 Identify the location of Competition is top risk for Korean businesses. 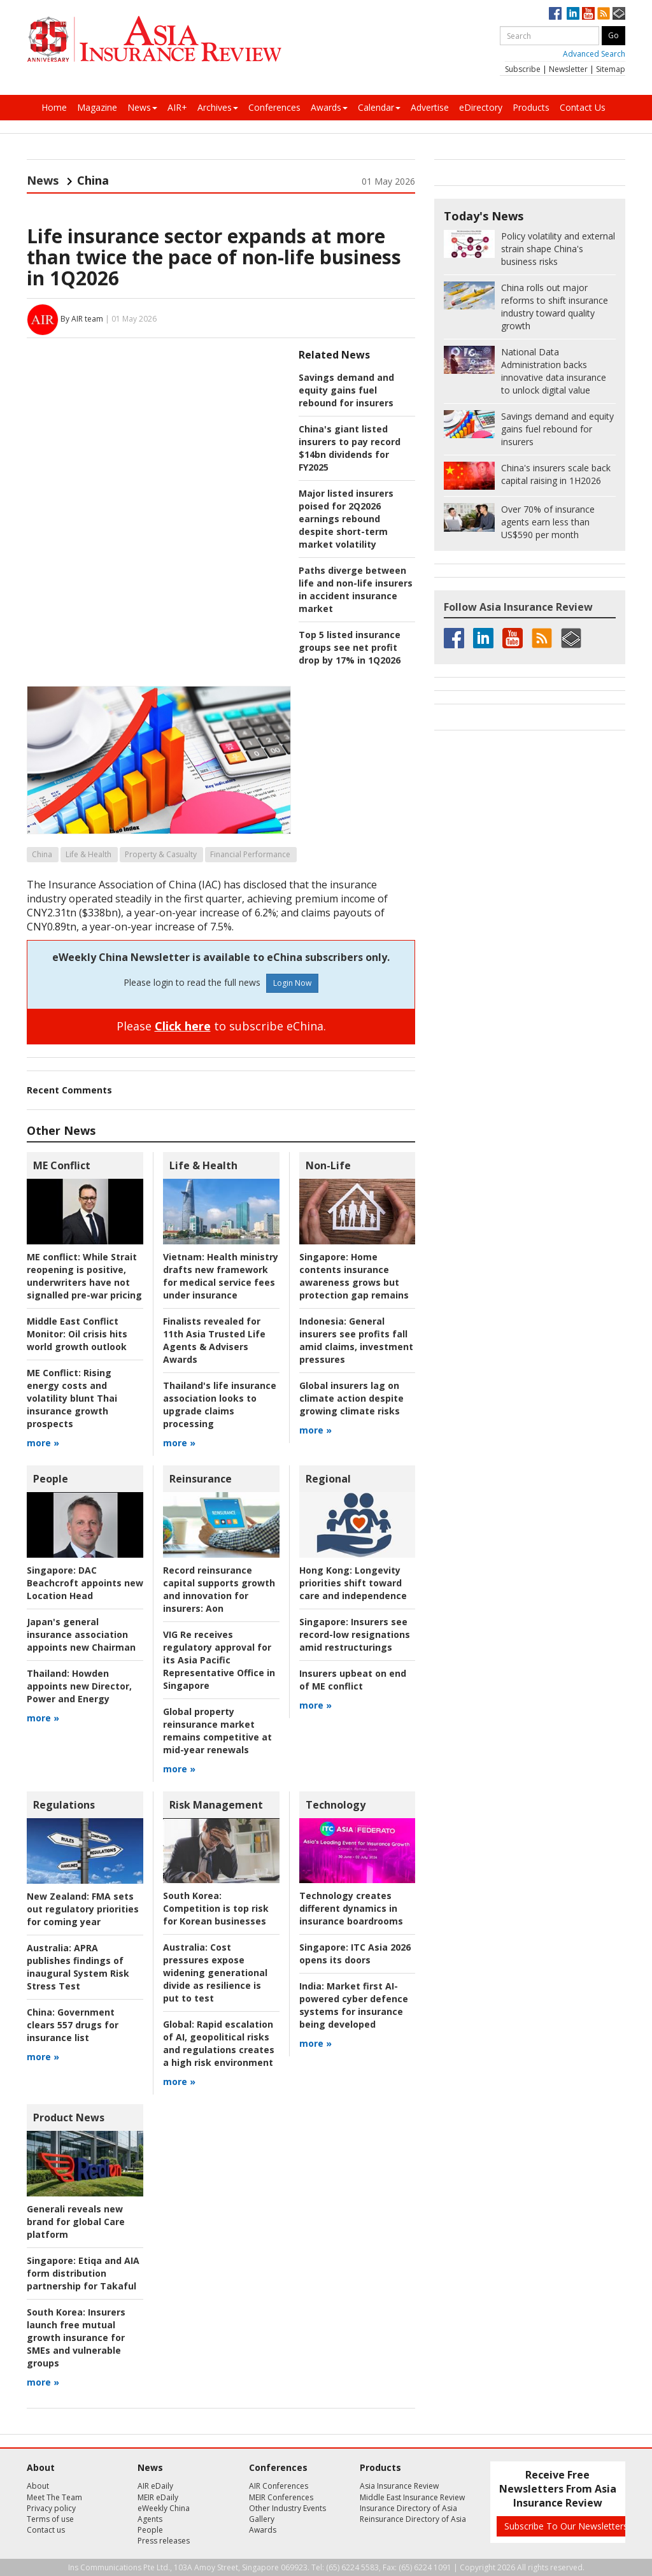
(216, 1908).